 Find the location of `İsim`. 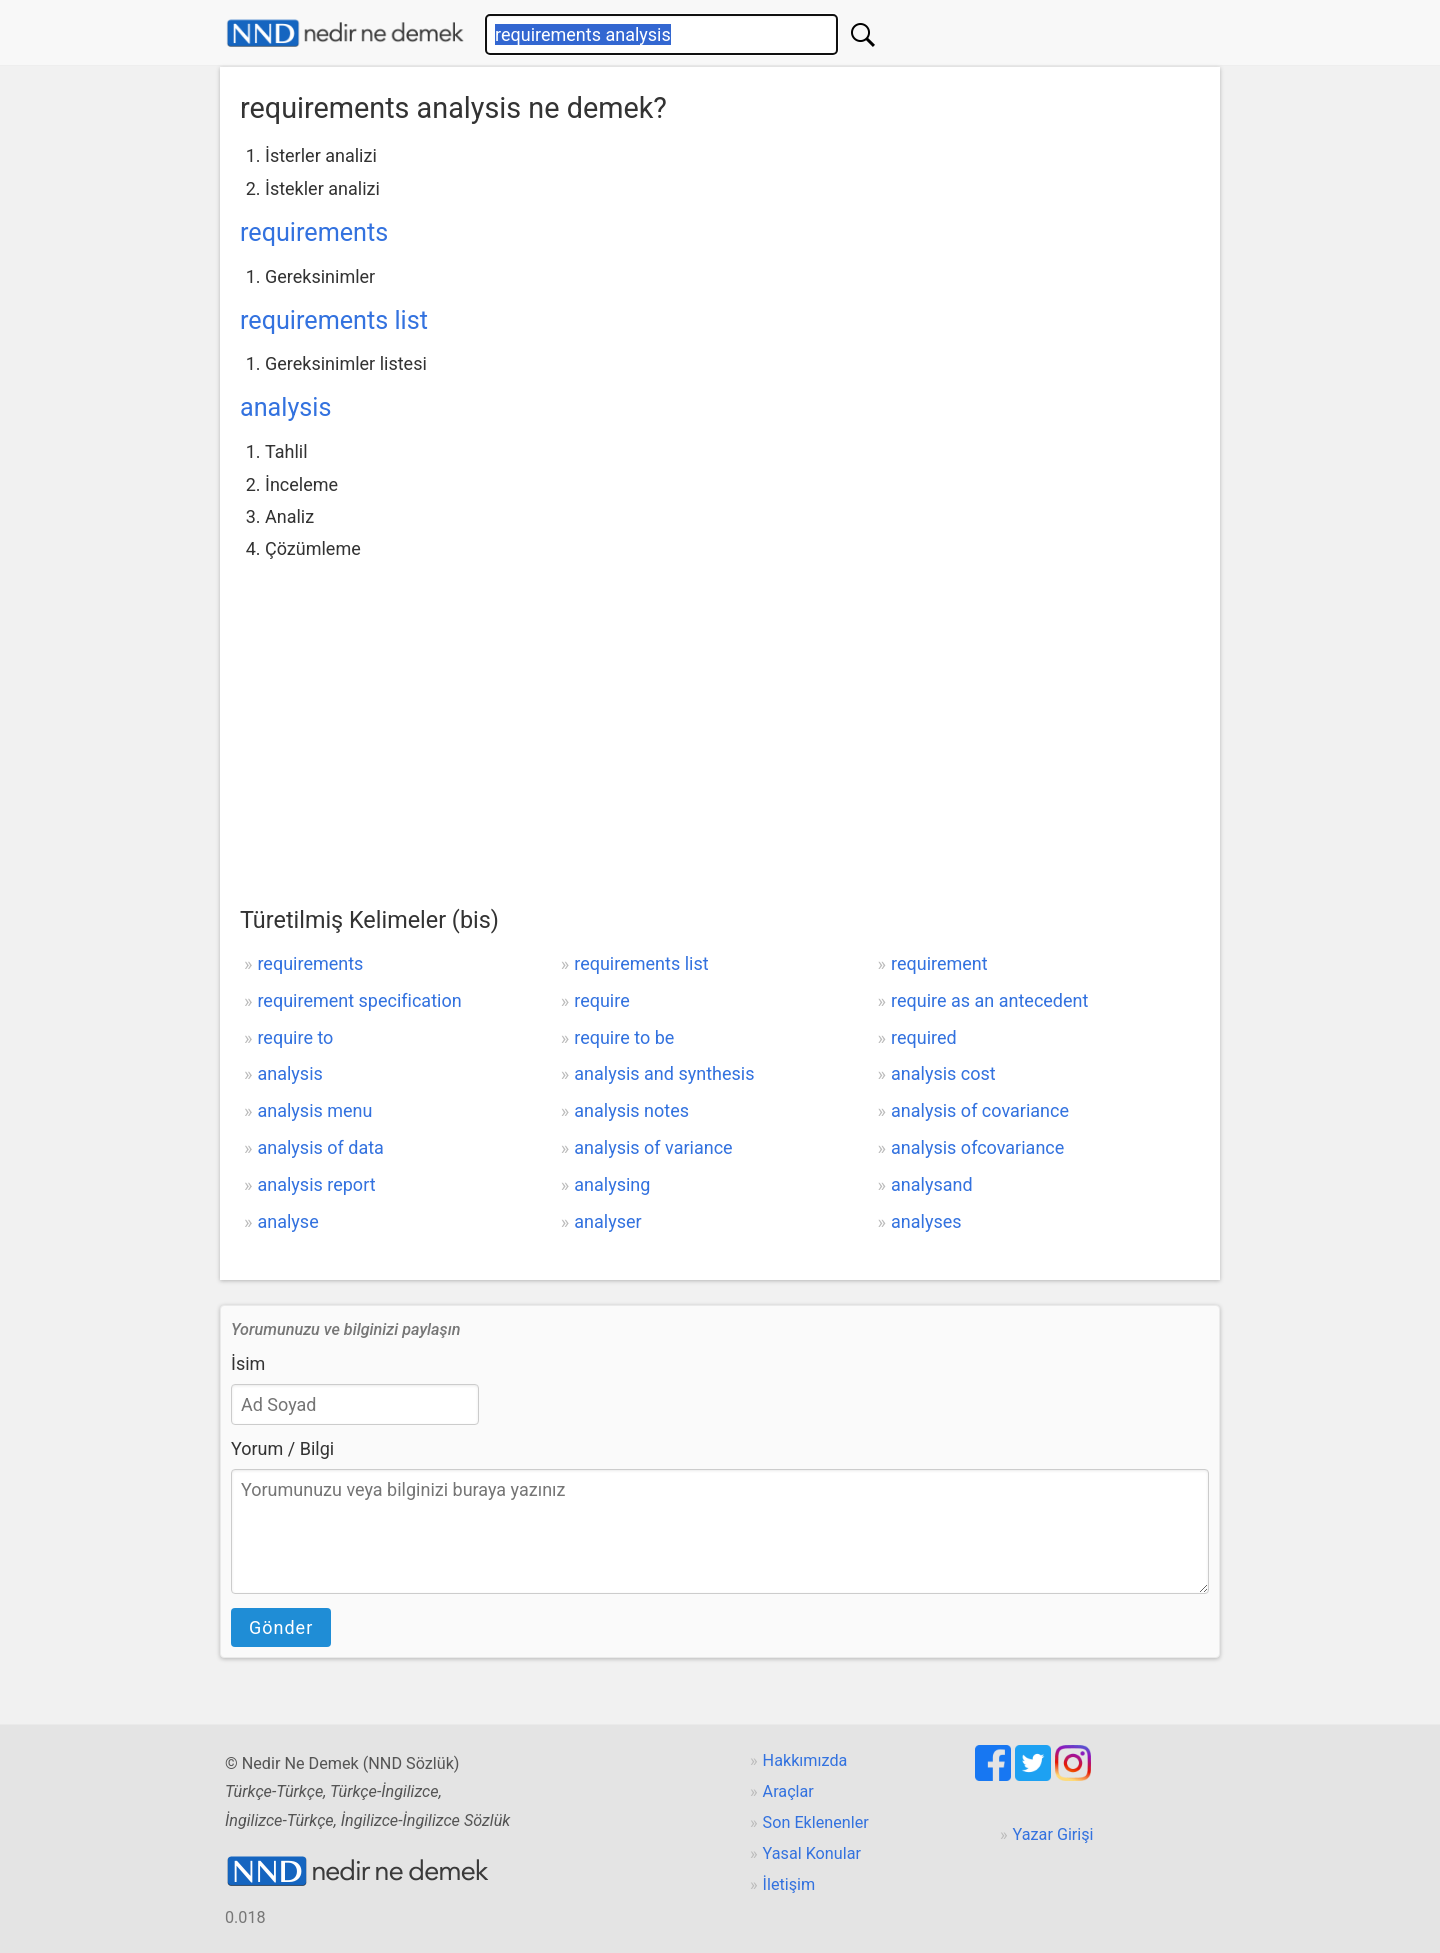

İsim is located at coordinates (248, 1363).